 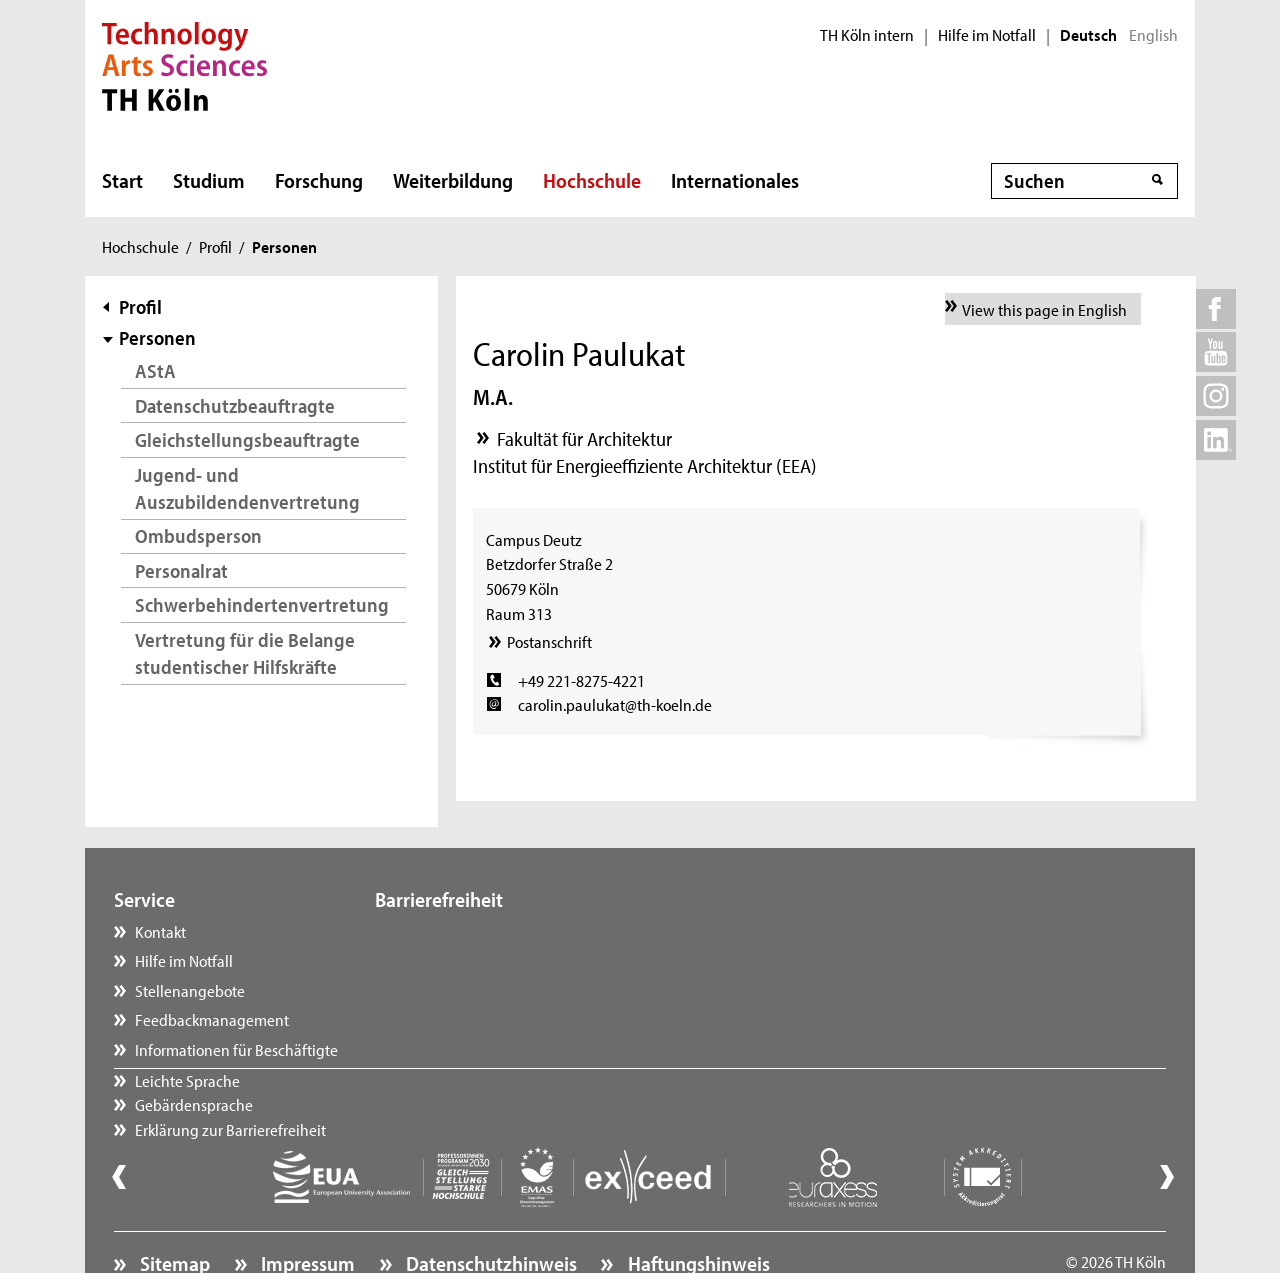 What do you see at coordinates (489, 1208) in the screenshot?
I see `Datenschutzhinweis` at bounding box center [489, 1208].